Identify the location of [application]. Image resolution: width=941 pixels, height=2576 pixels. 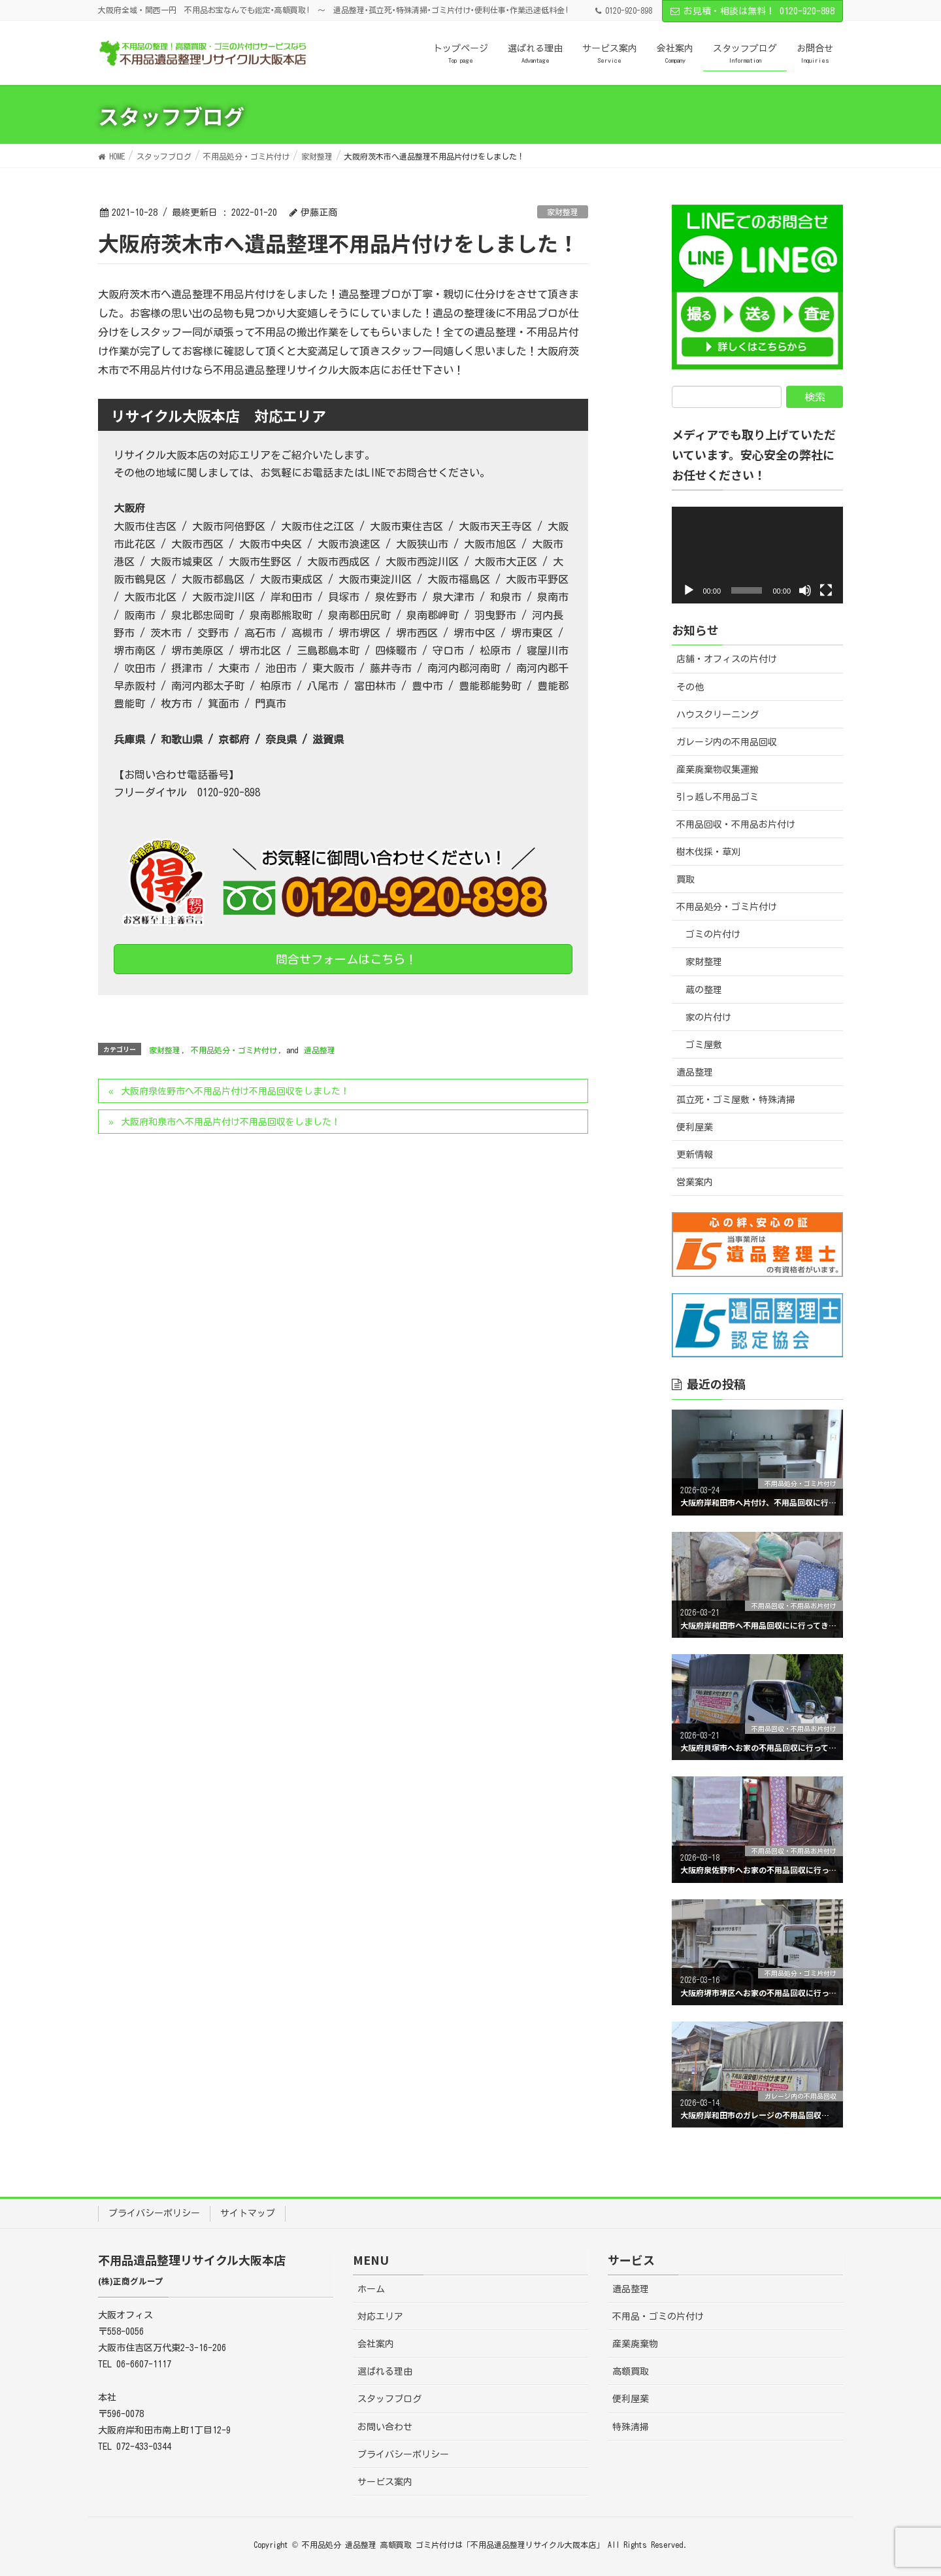
(758, 555).